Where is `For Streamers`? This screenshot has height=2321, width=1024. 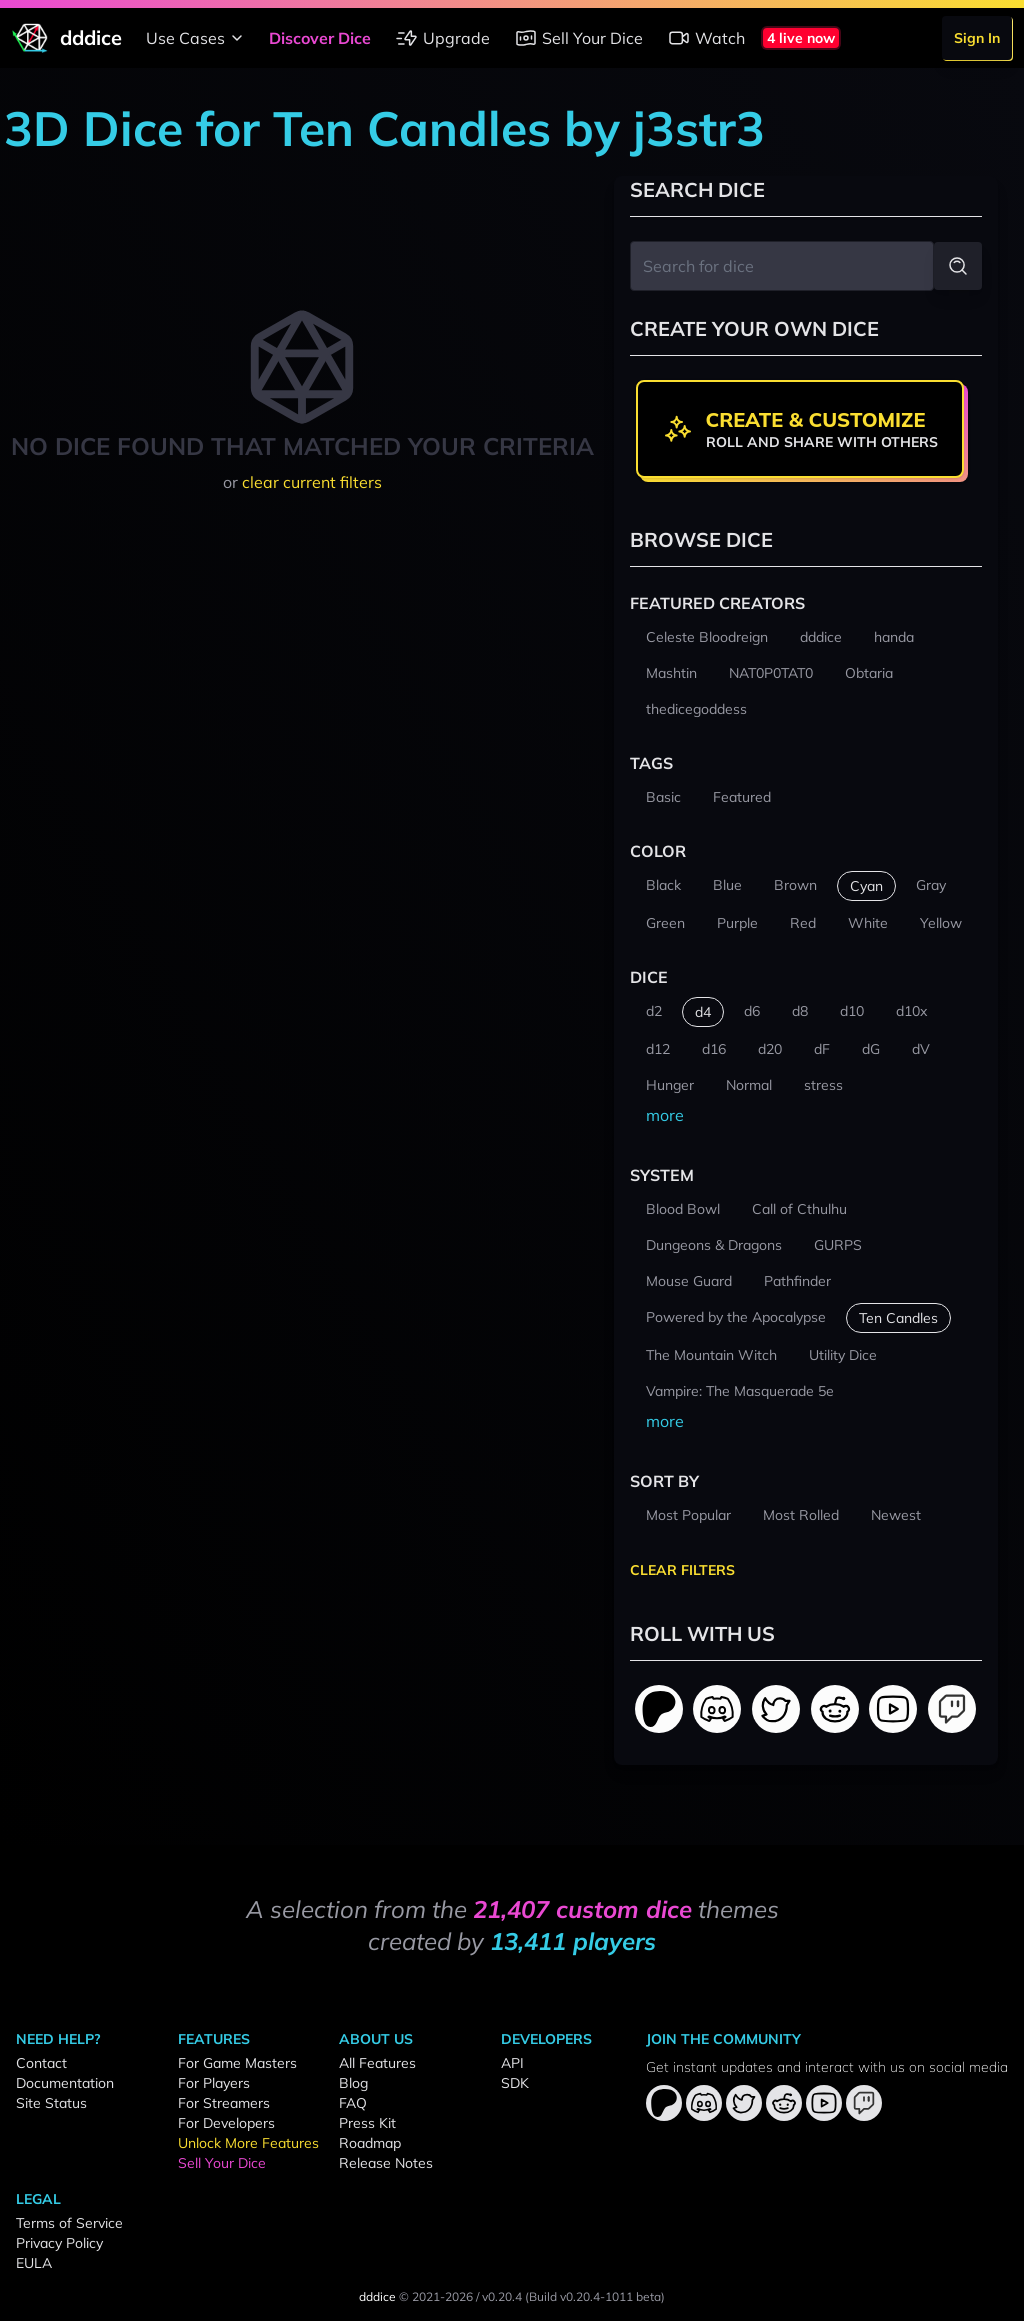 For Streamers is located at coordinates (224, 2103).